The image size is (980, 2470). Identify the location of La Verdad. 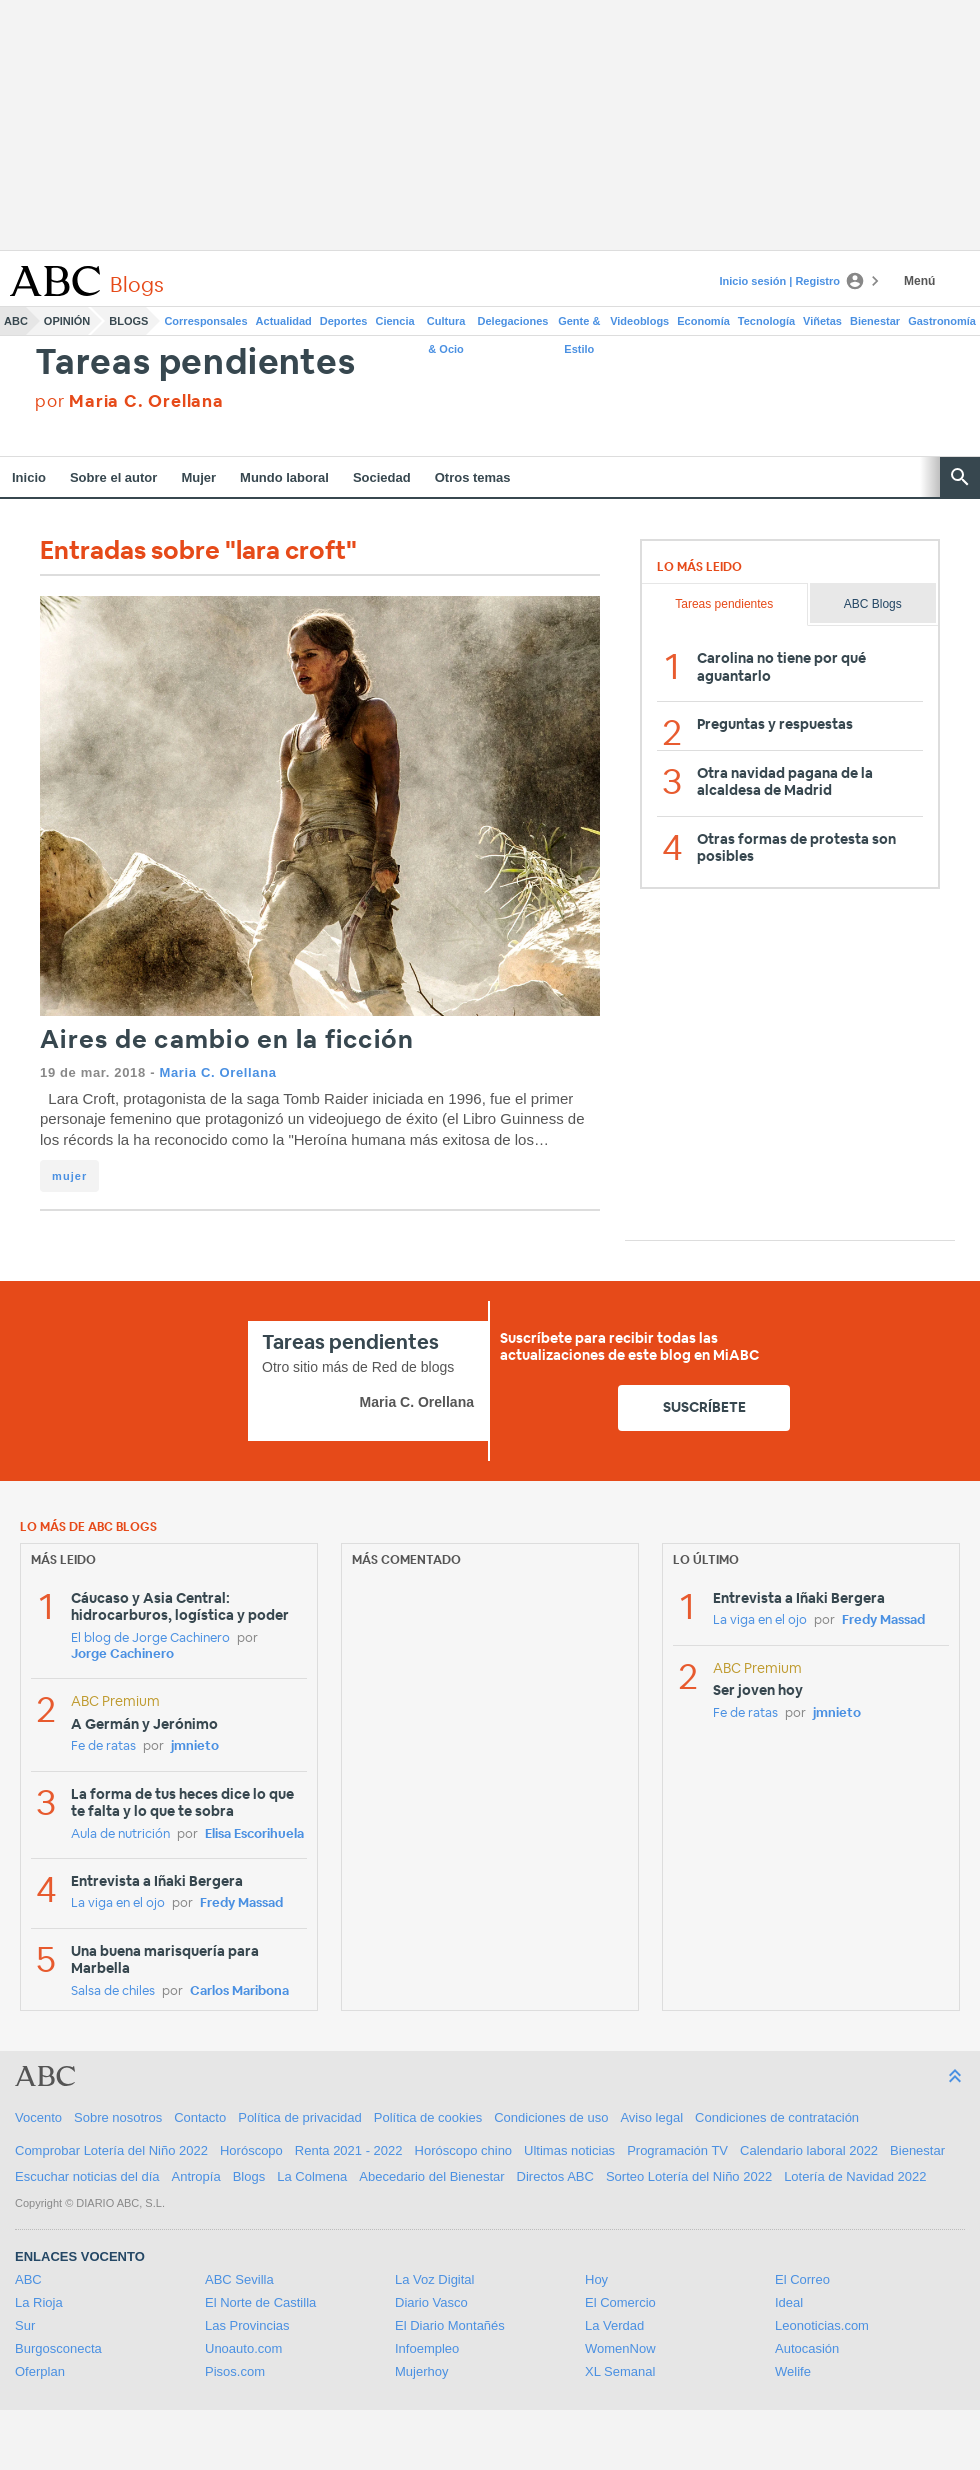
(614, 2325).